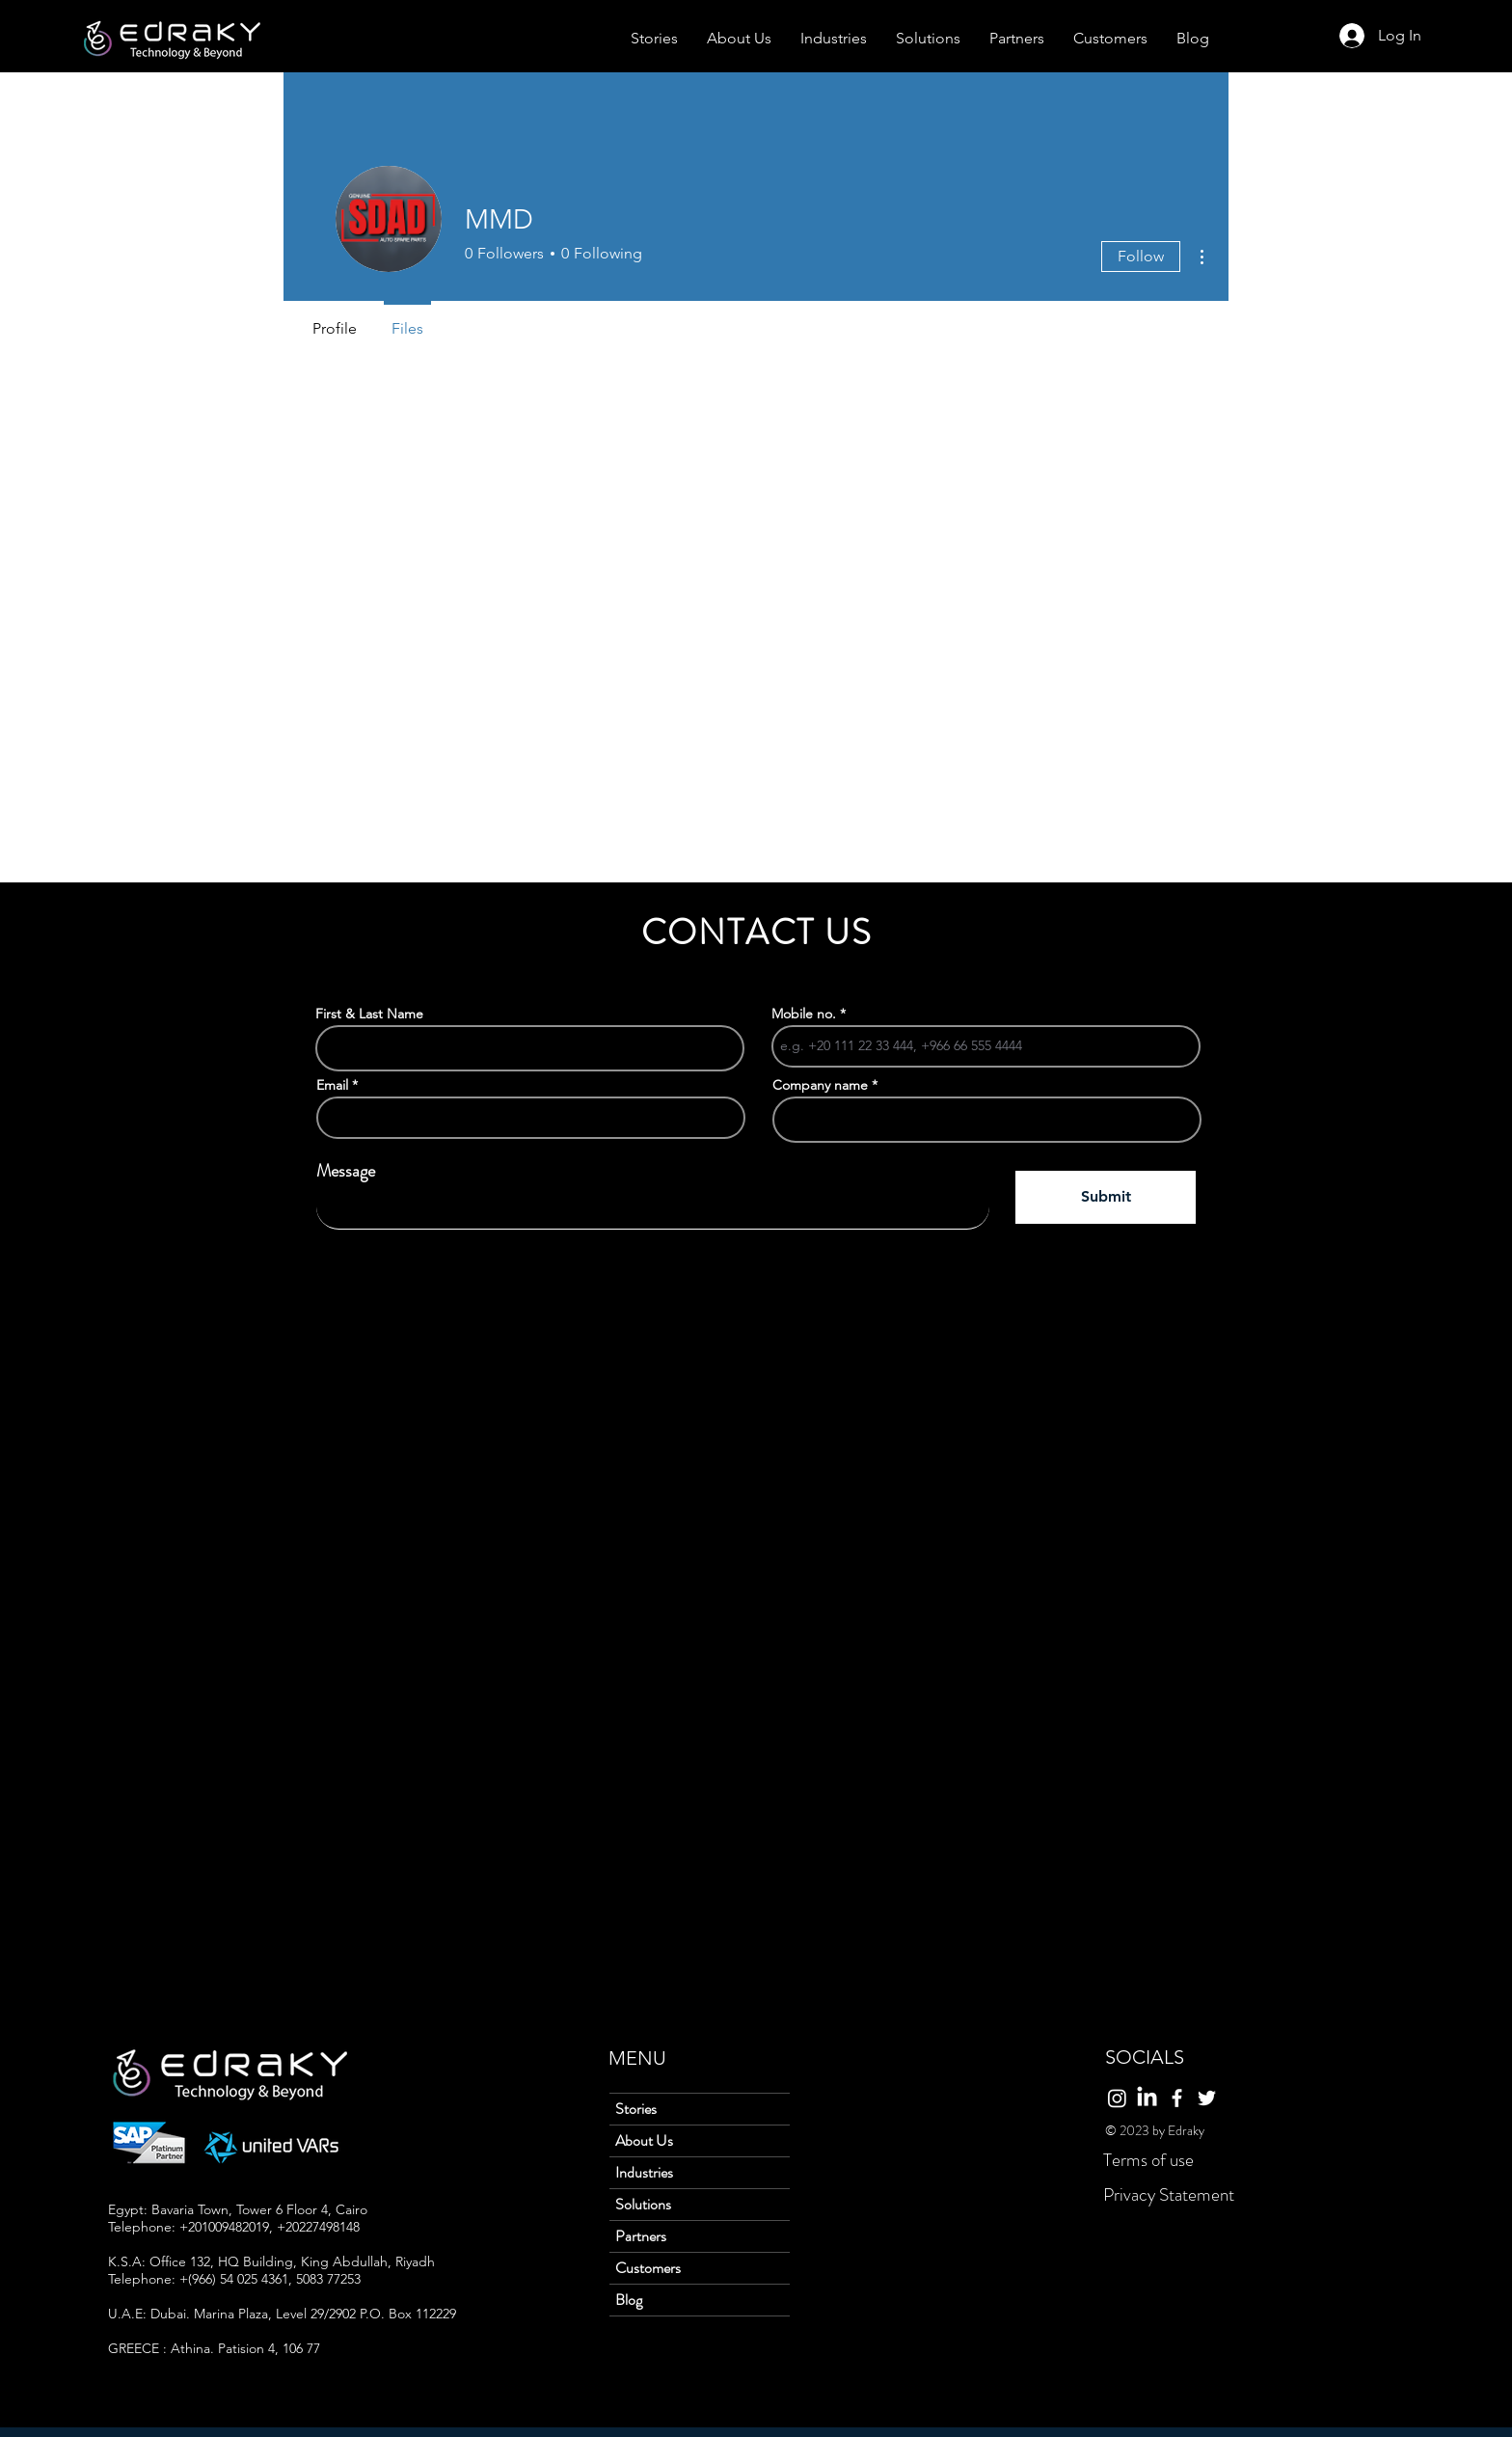  What do you see at coordinates (636, 2109) in the screenshot?
I see `Stories` at bounding box center [636, 2109].